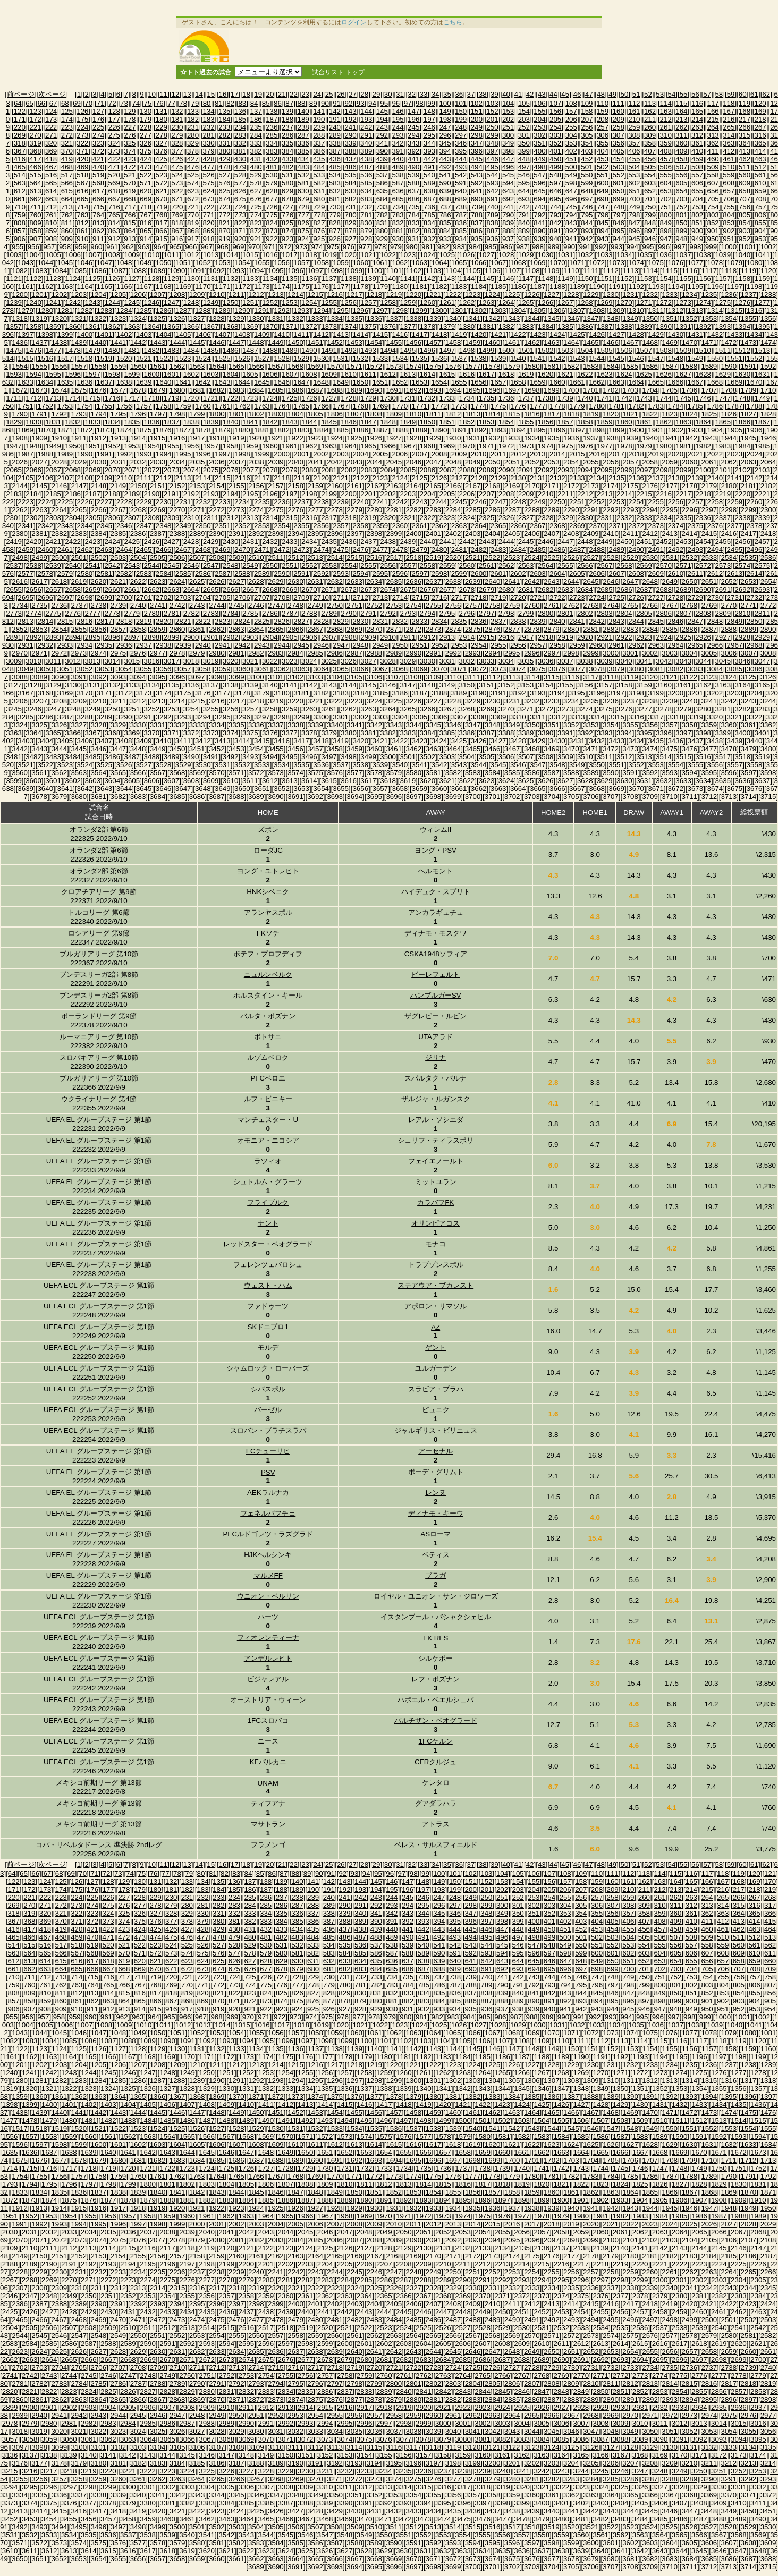 Image resolution: width=778 pixels, height=2576 pixels. I want to click on [334], so click(272, 143).